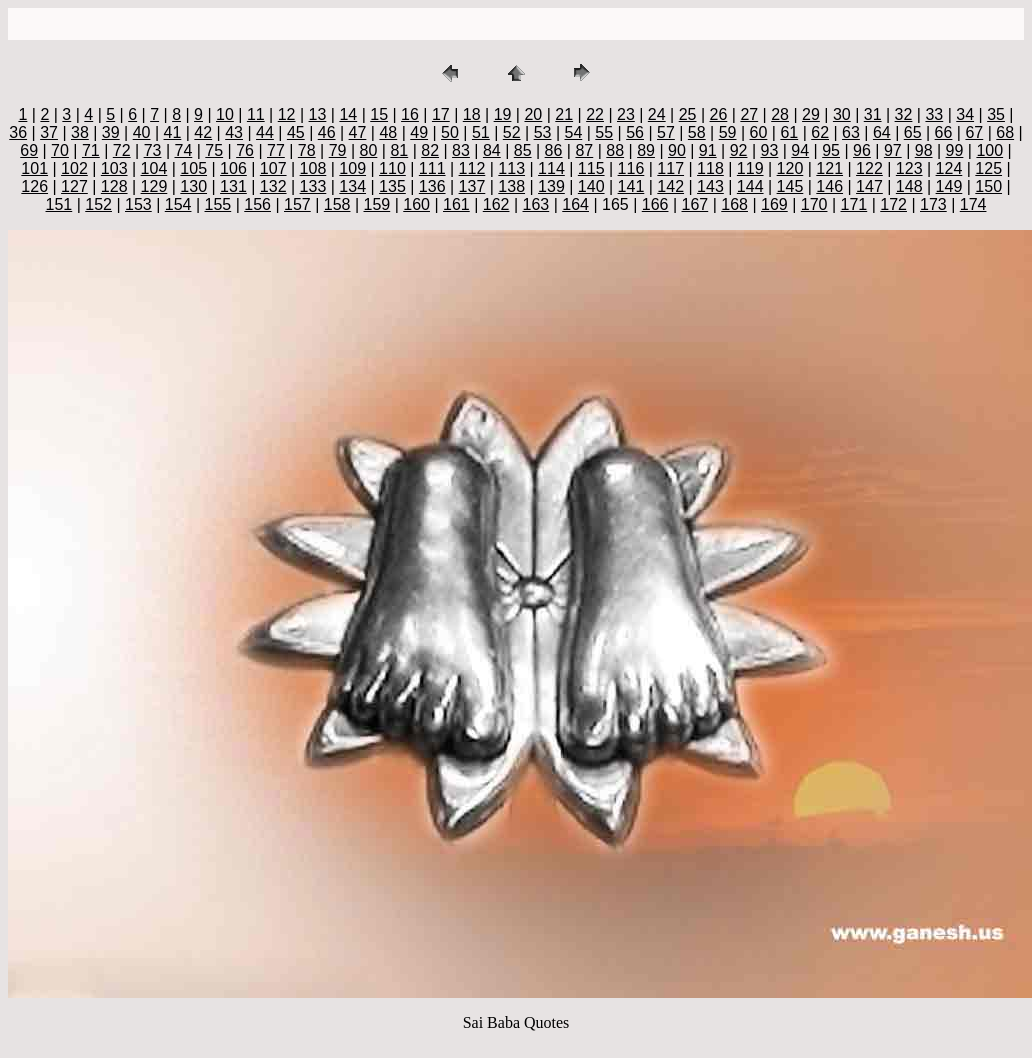  What do you see at coordinates (749, 114) in the screenshot?
I see `27` at bounding box center [749, 114].